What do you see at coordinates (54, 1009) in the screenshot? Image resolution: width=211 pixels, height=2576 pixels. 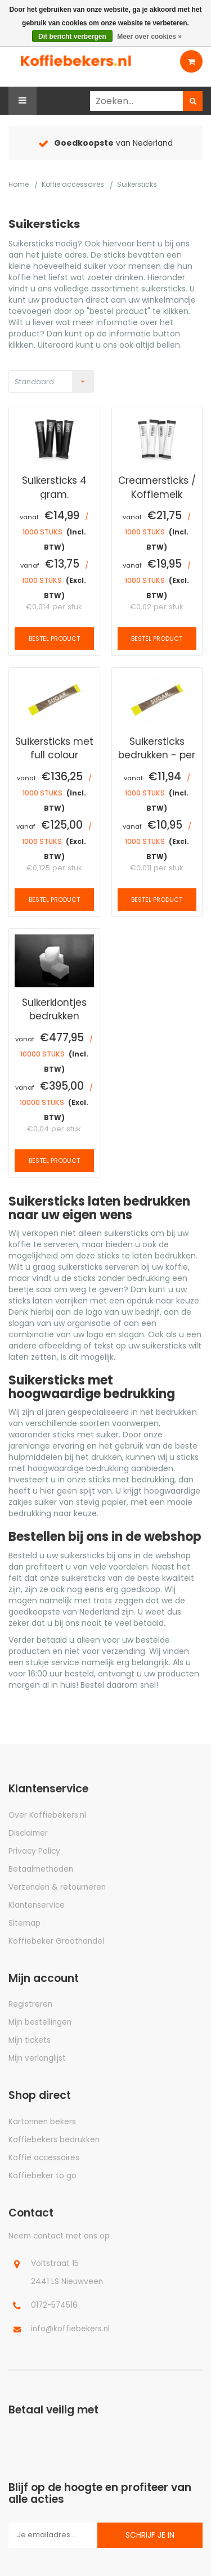 I see `Suikerklontjes bedrukken` at bounding box center [54, 1009].